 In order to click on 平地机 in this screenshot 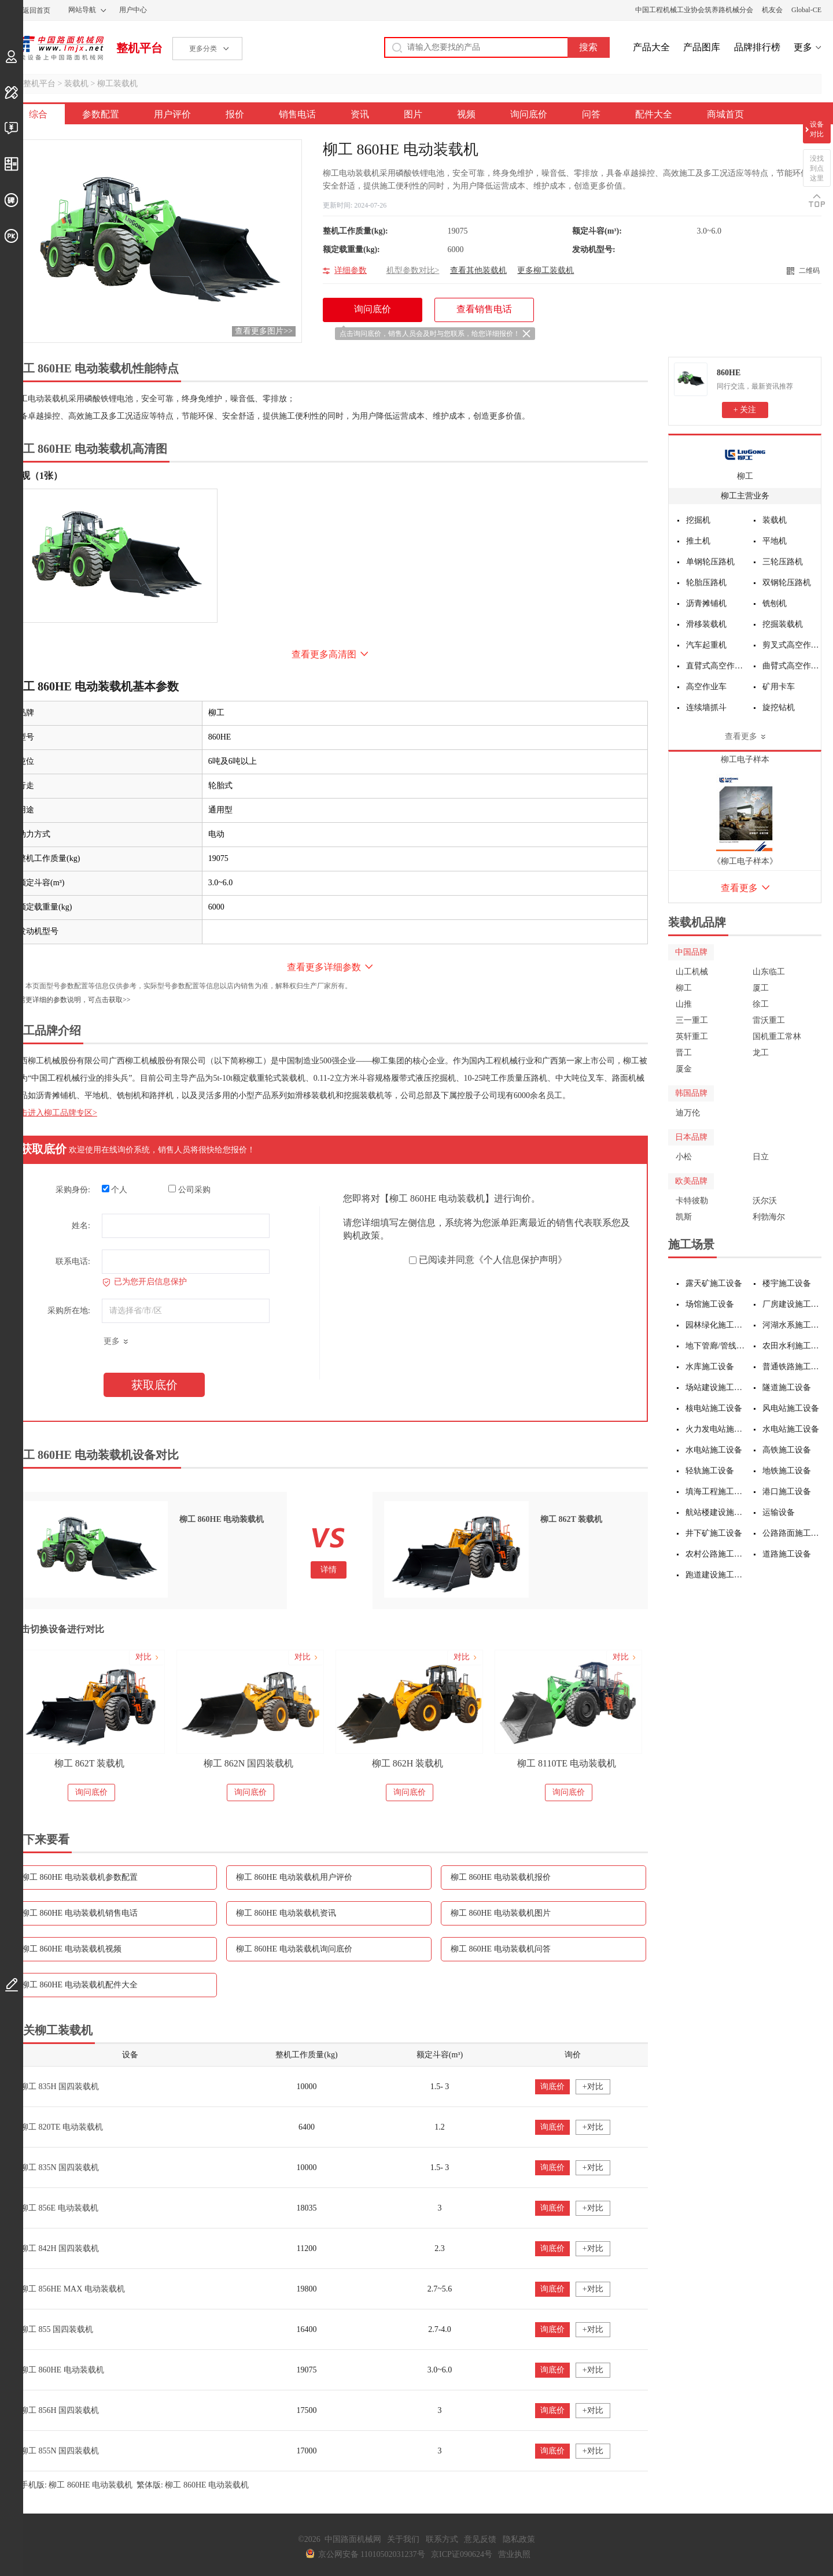, I will do `click(774, 541)`.